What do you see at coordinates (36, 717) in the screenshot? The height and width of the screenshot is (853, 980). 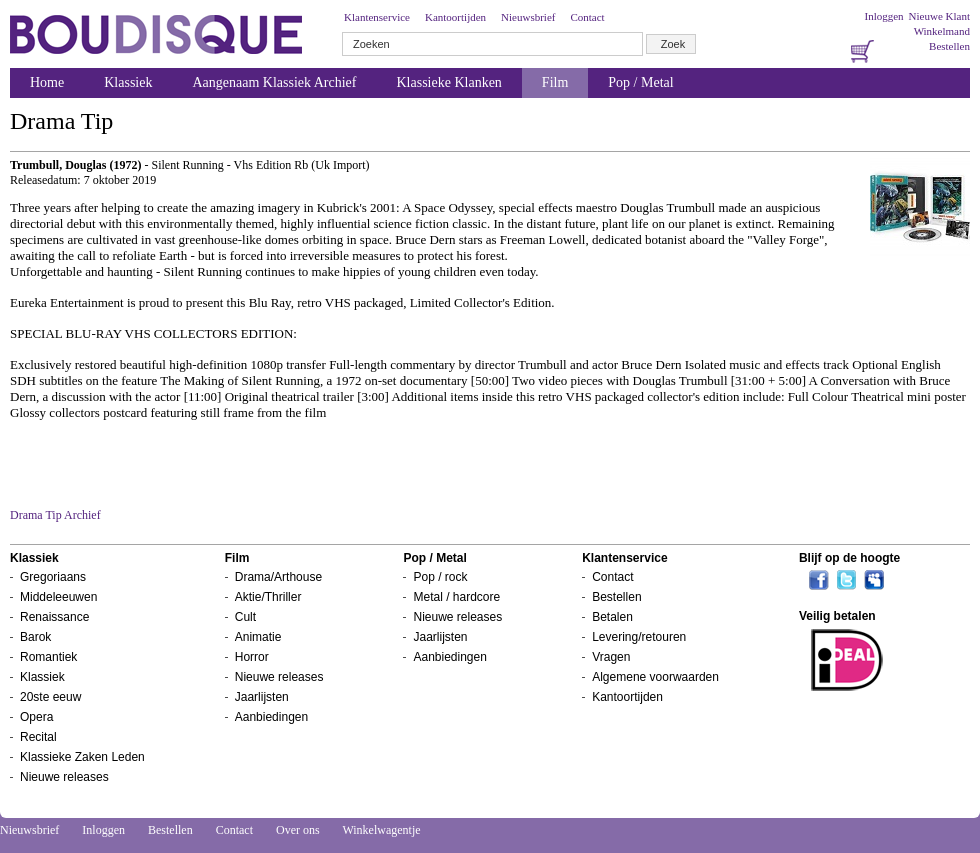 I see `Opera` at bounding box center [36, 717].